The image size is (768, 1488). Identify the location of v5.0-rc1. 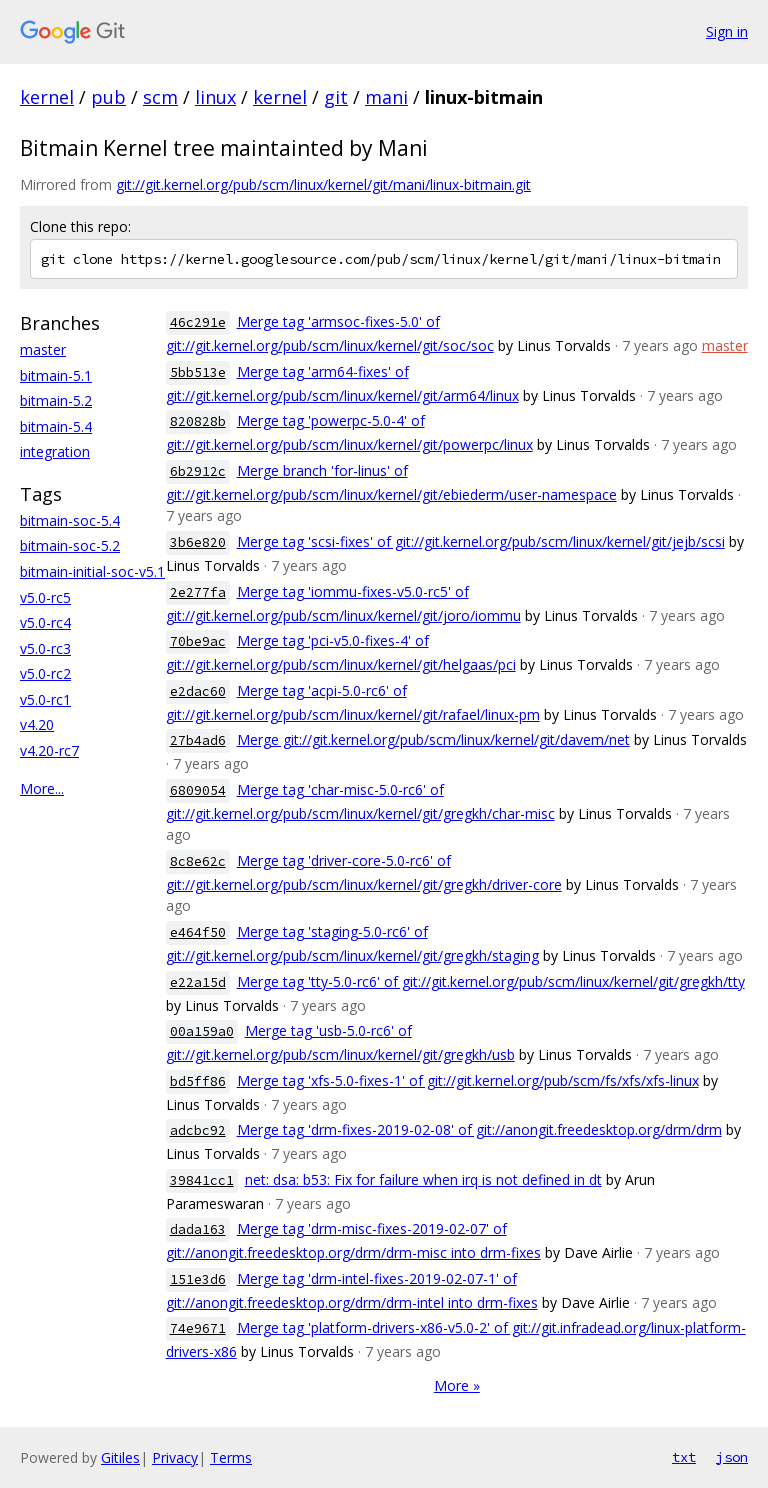
(45, 699).